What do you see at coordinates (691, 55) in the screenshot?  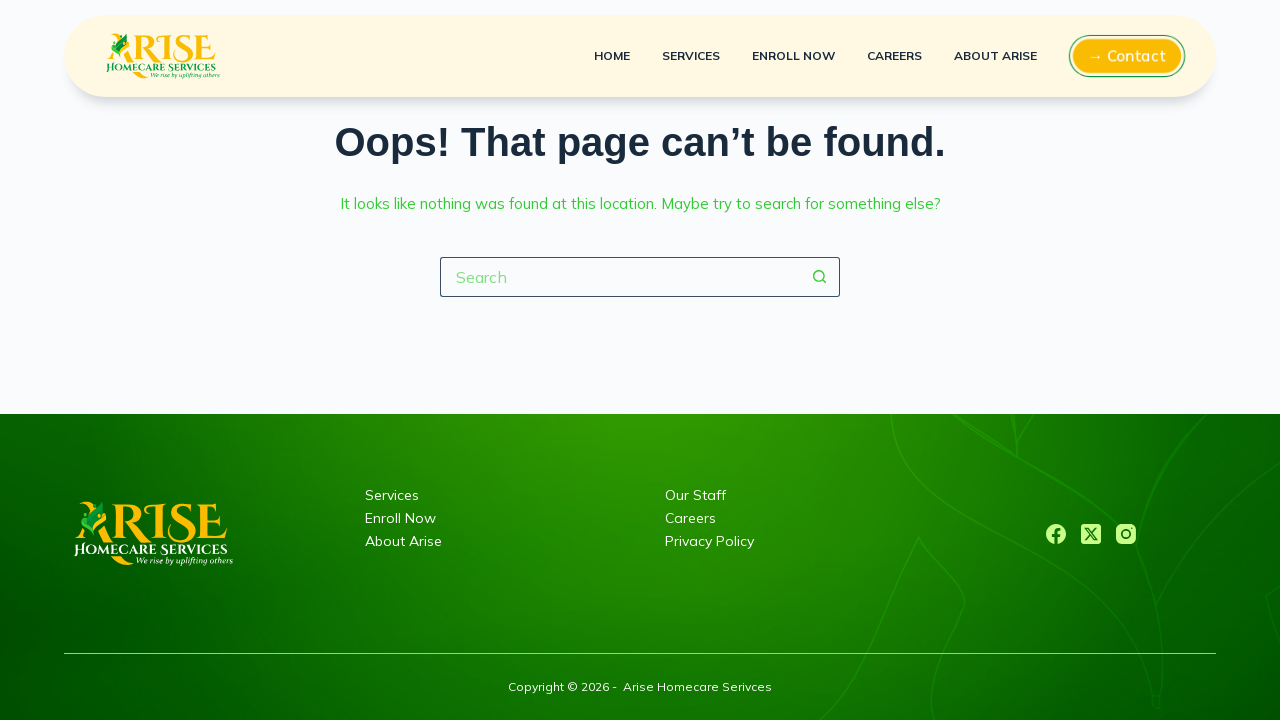 I see `Services` at bounding box center [691, 55].